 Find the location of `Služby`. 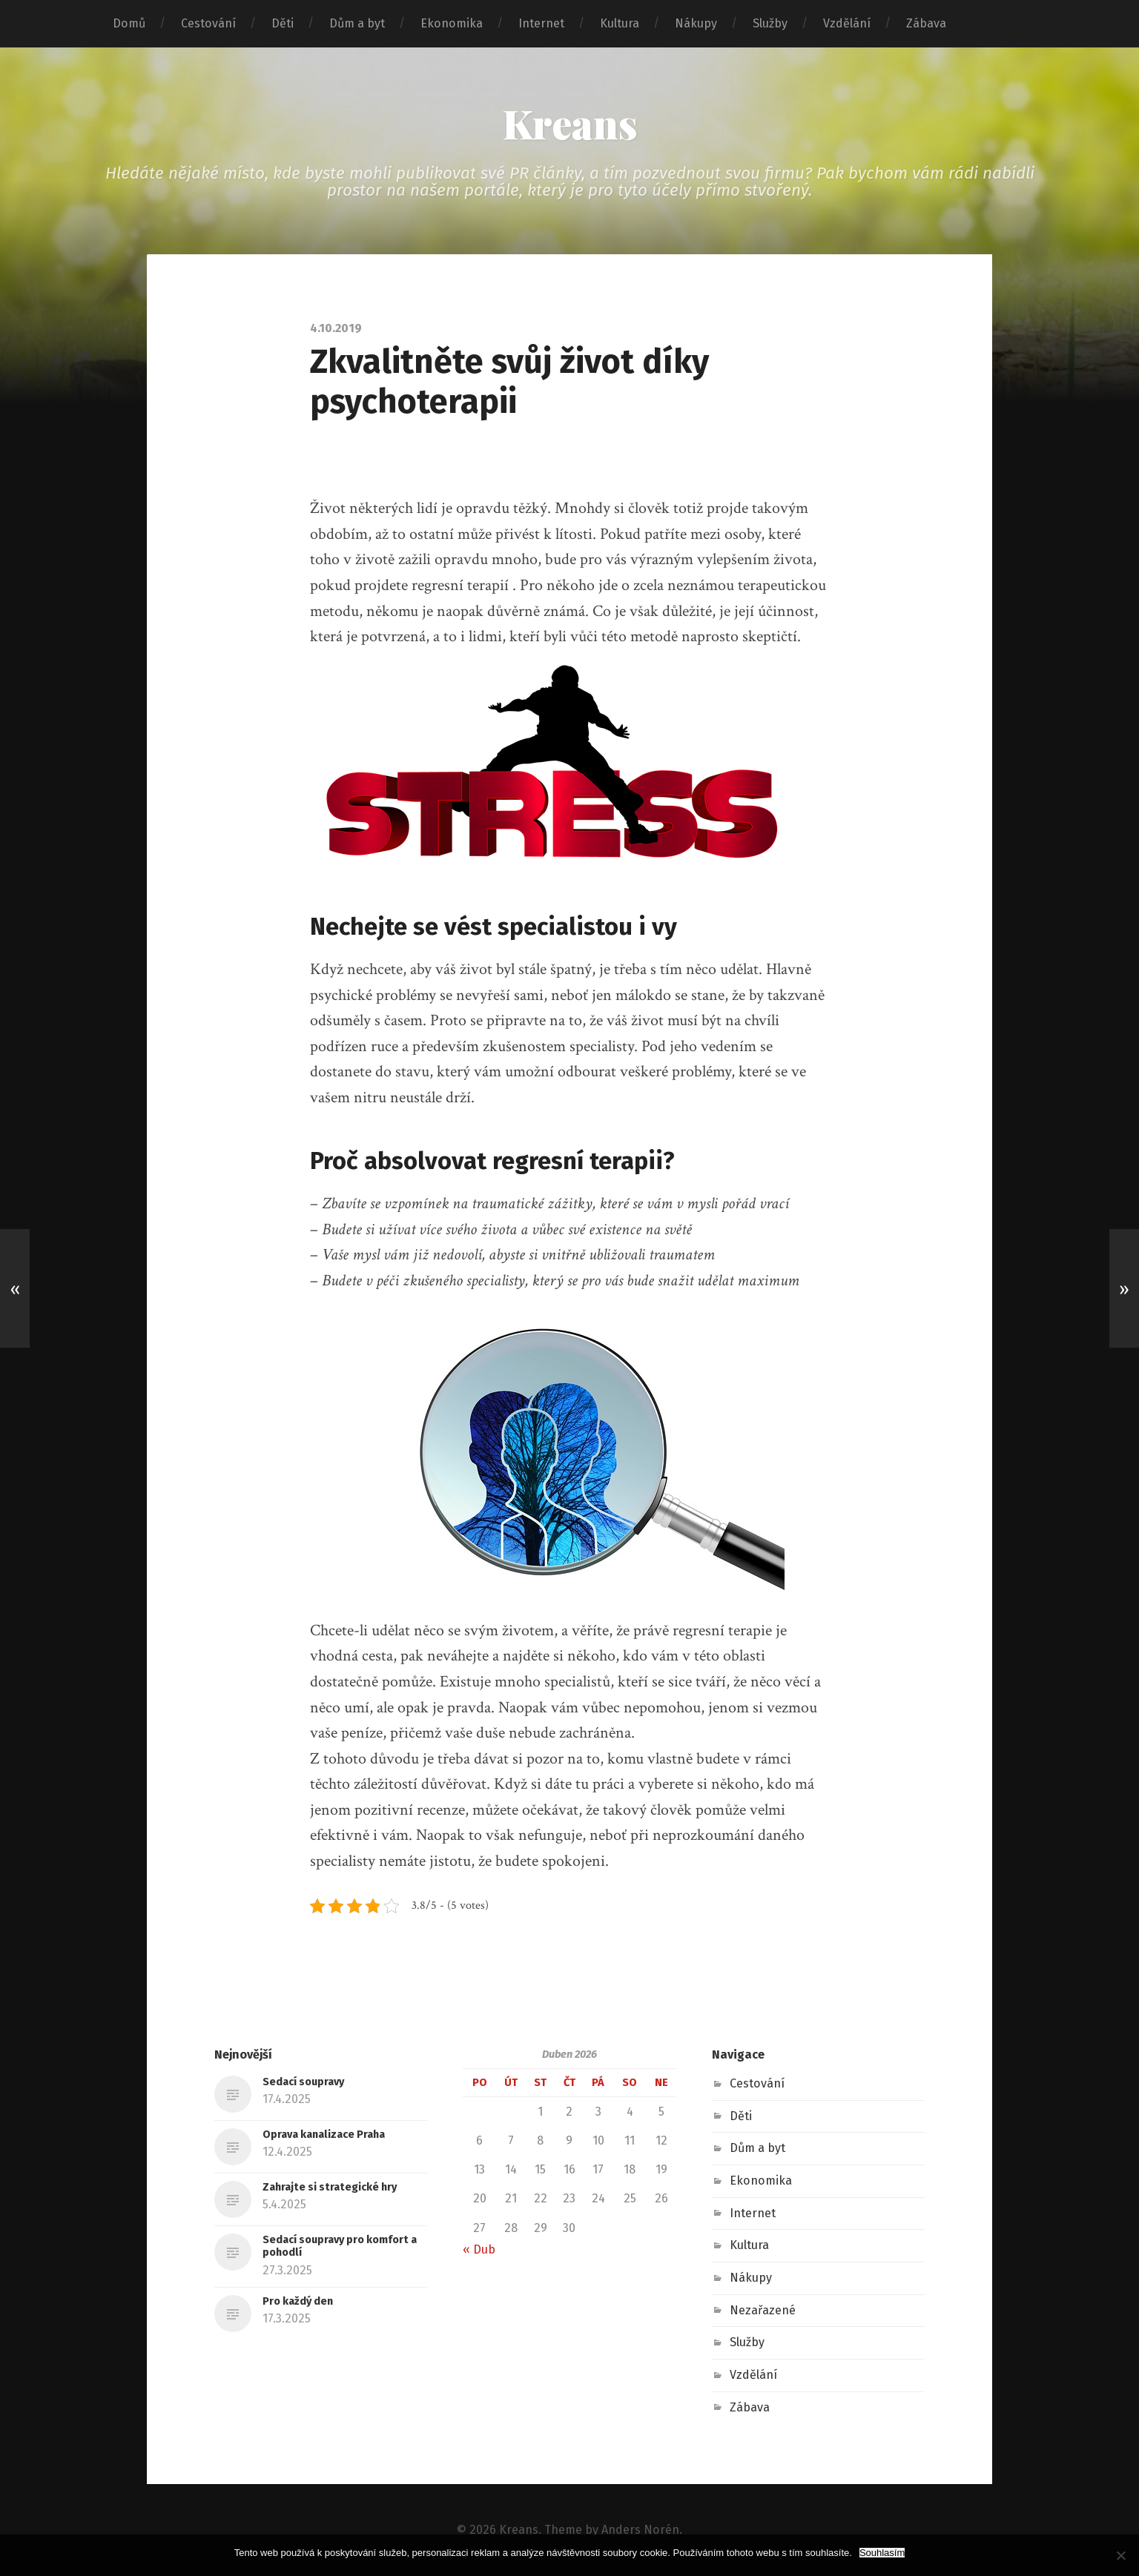

Služby is located at coordinates (770, 23).